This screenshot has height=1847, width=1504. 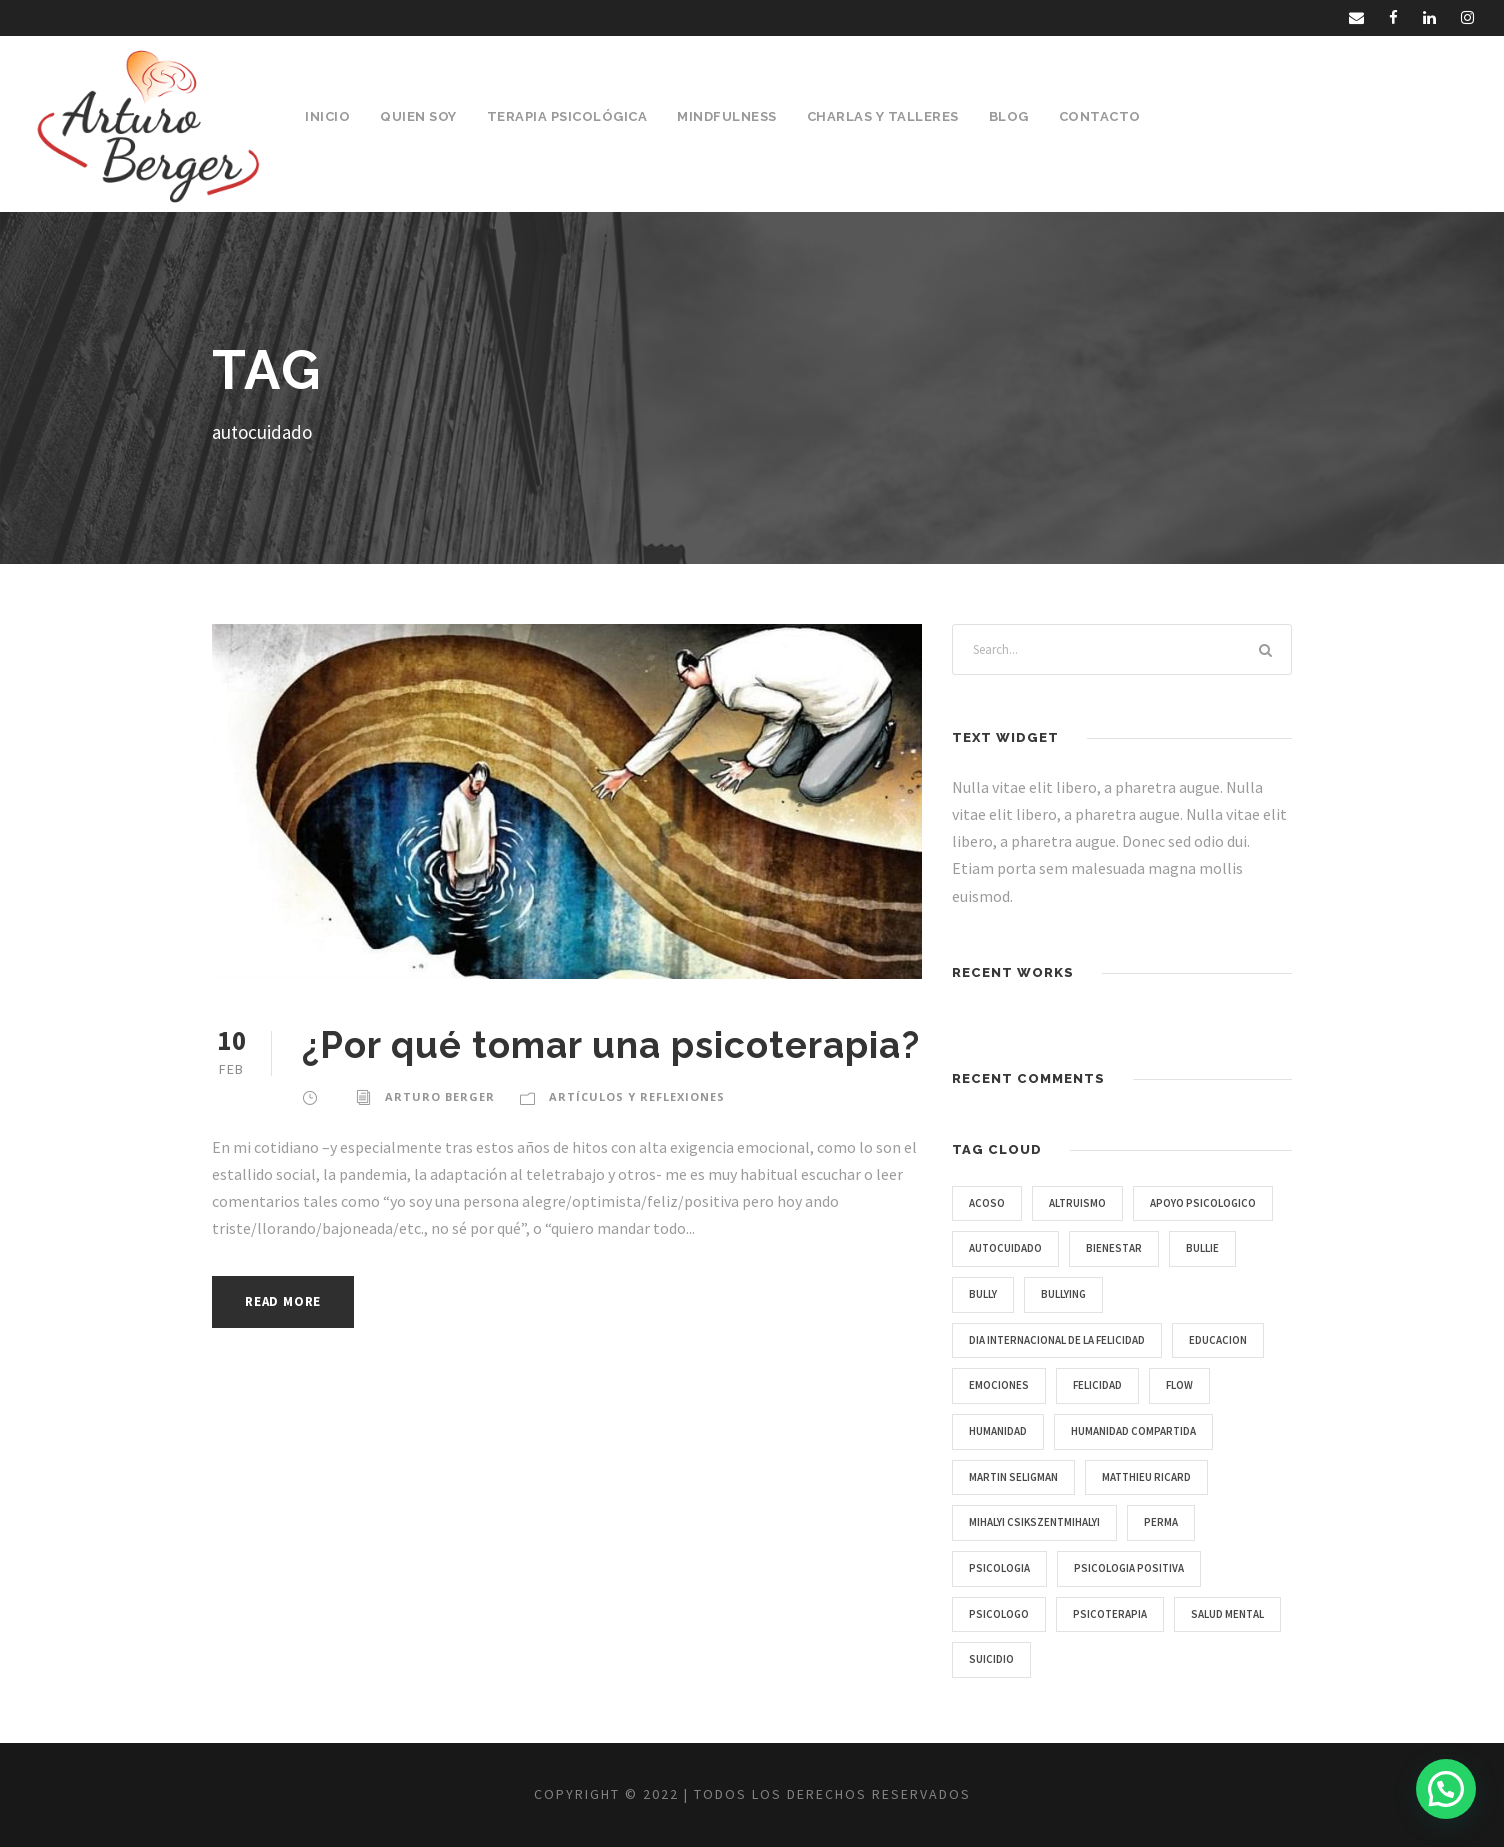 What do you see at coordinates (727, 116) in the screenshot?
I see `Mindfulness` at bounding box center [727, 116].